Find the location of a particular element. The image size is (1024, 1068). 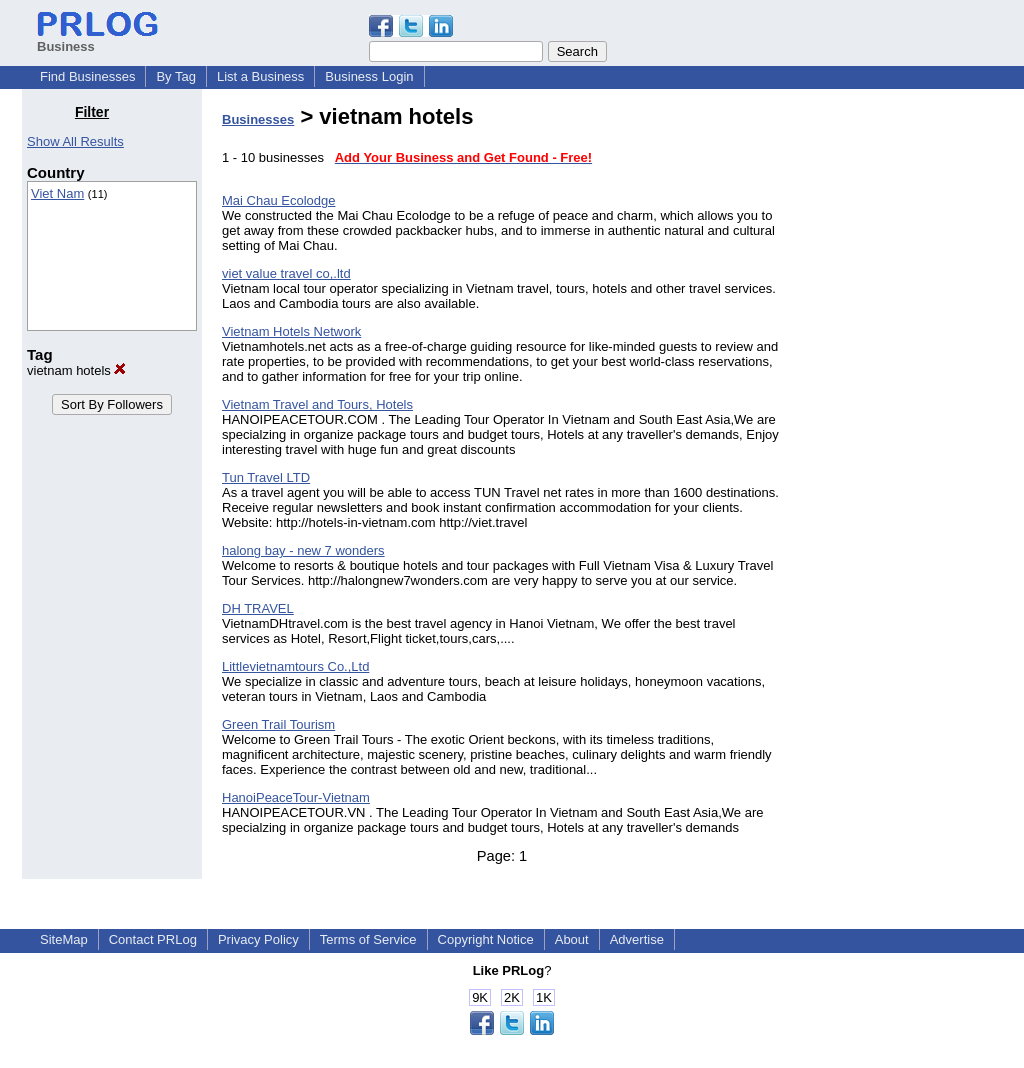

Businesses is located at coordinates (258, 119).